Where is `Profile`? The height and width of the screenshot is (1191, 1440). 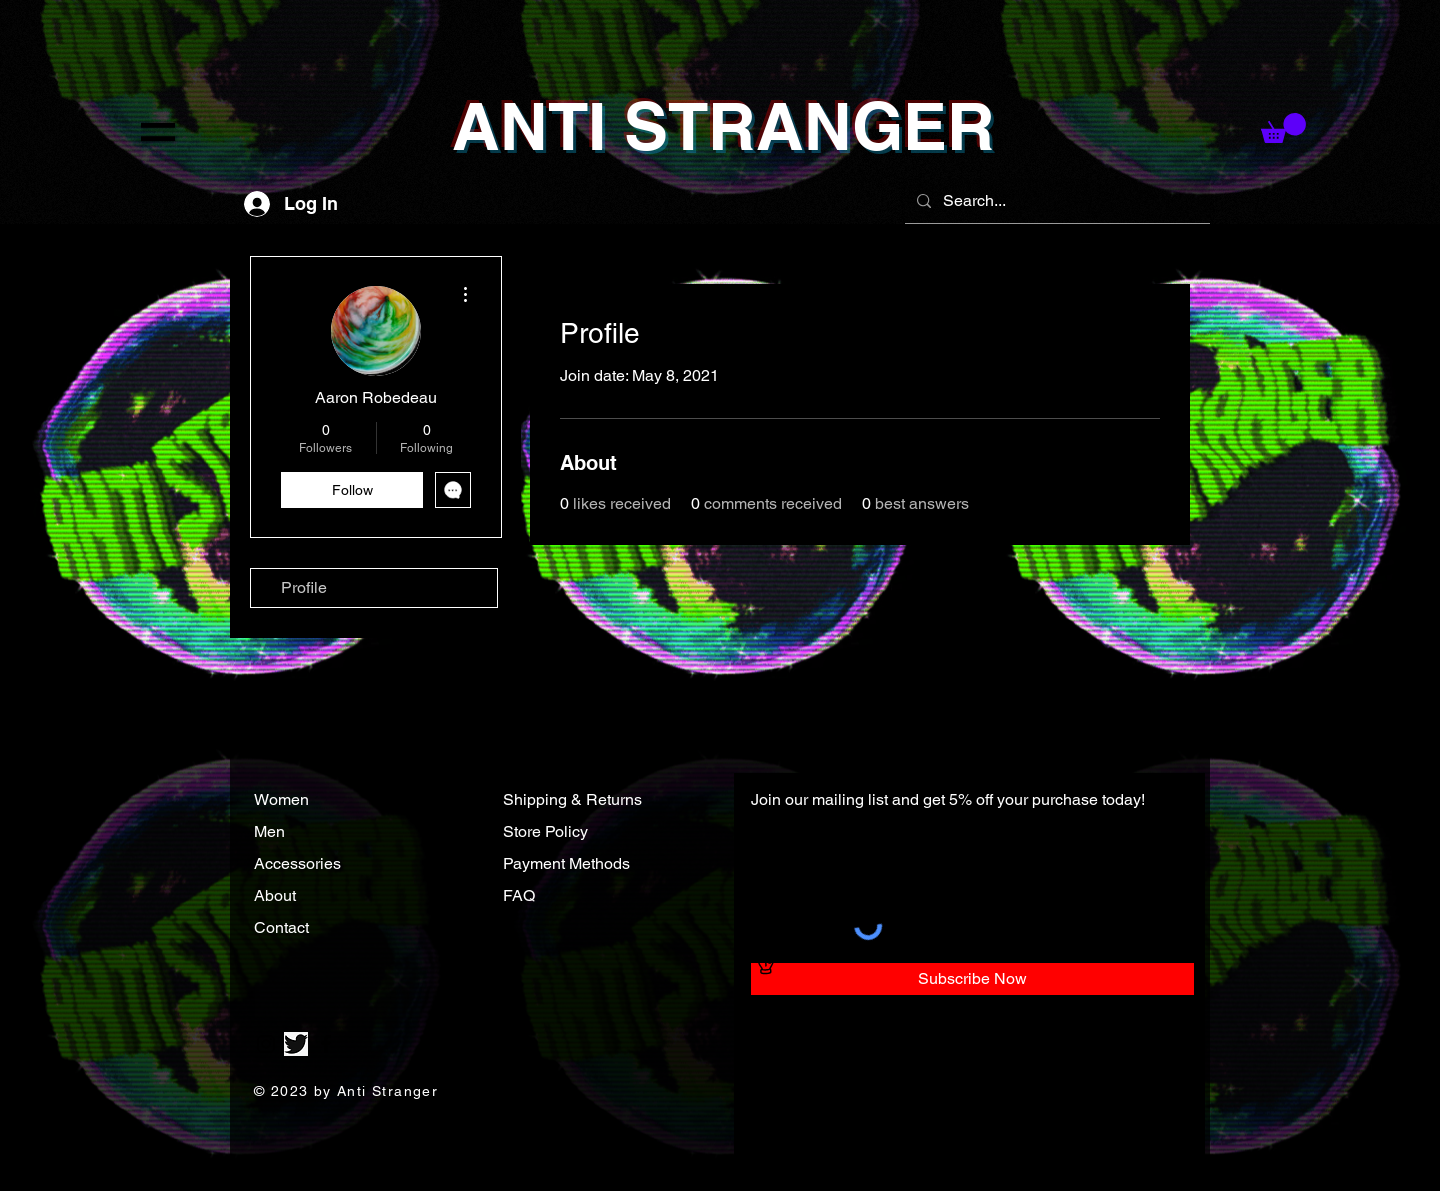
Profile is located at coordinates (304, 587).